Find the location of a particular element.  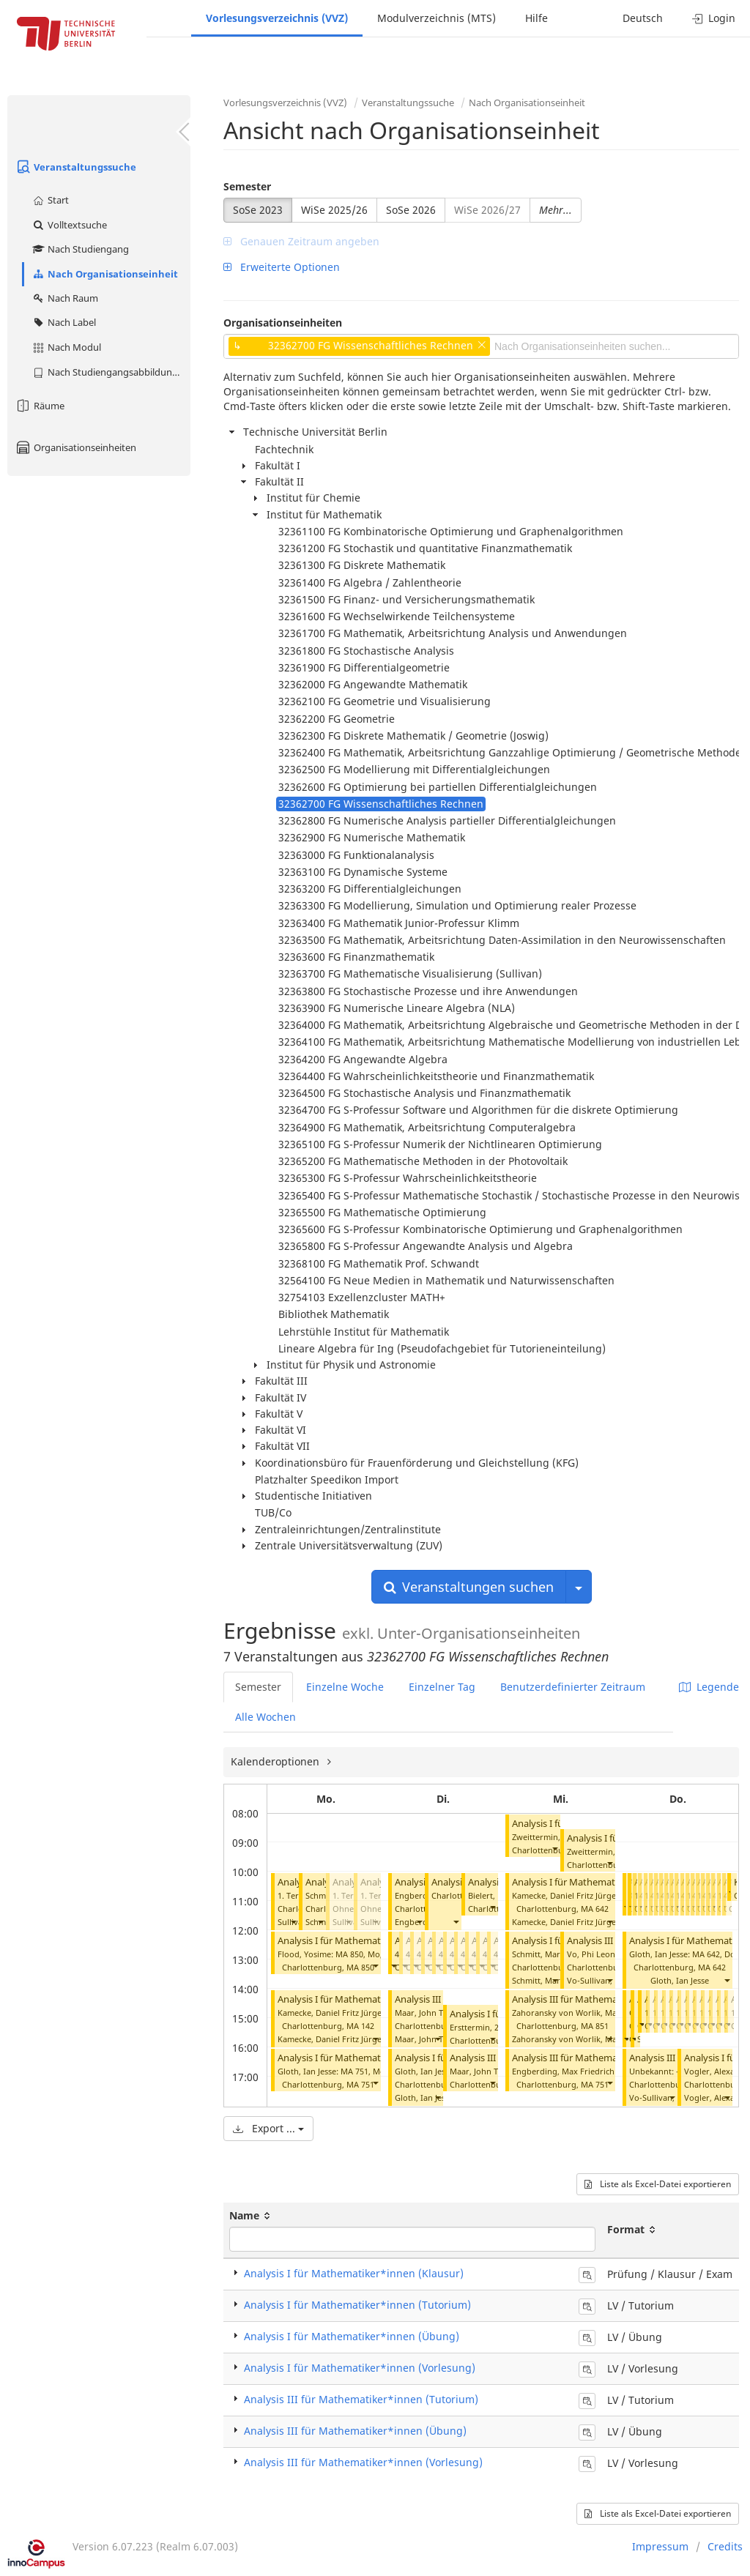

Analysis I für Mathematiker*innen (Klausur) is located at coordinates (354, 2273).